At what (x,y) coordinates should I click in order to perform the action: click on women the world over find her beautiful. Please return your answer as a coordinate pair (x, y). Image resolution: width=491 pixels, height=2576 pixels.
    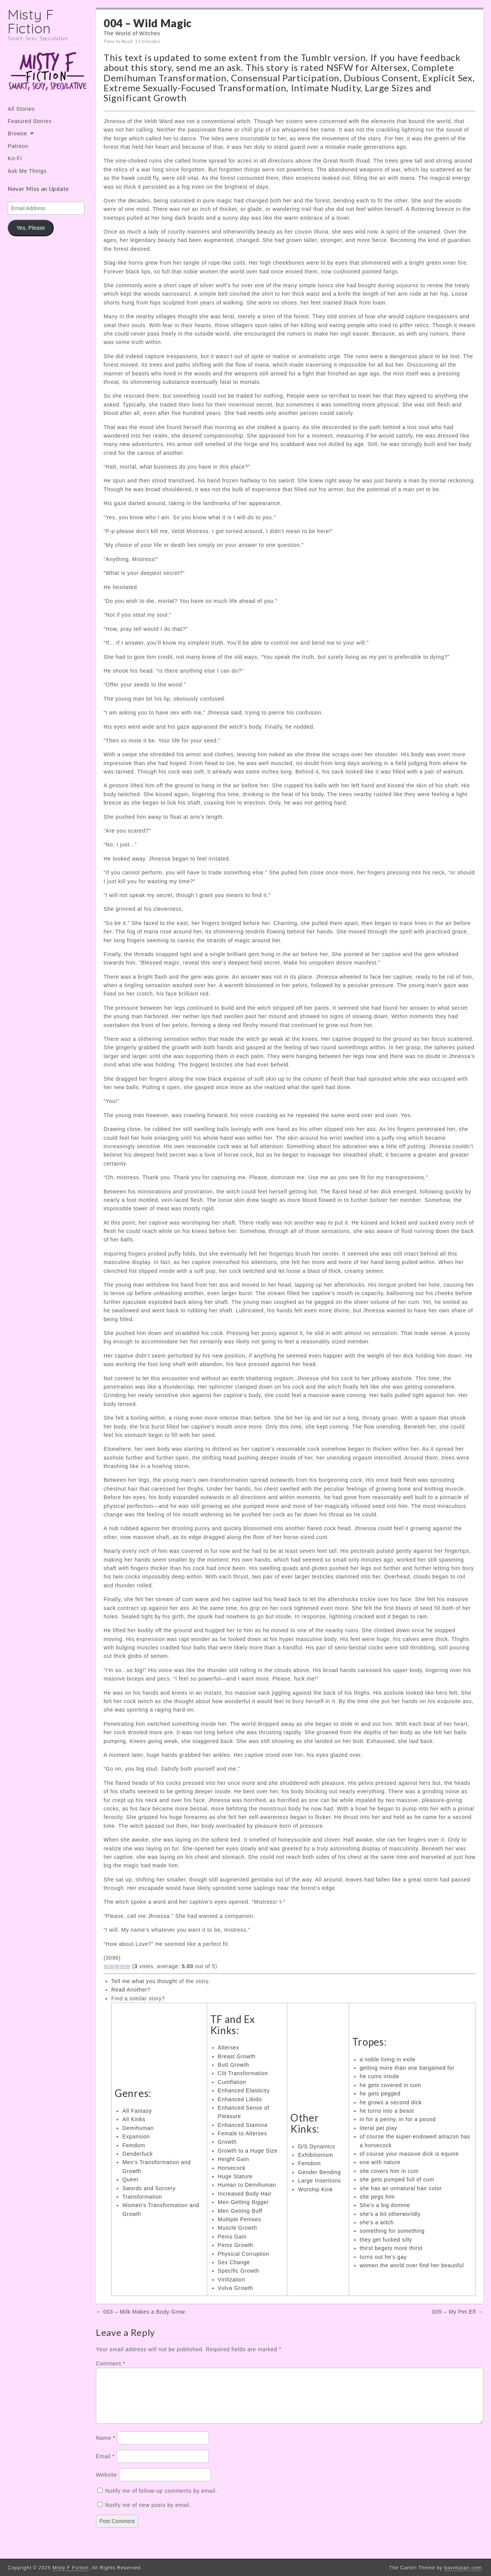
    Looking at the image, I should click on (412, 2265).